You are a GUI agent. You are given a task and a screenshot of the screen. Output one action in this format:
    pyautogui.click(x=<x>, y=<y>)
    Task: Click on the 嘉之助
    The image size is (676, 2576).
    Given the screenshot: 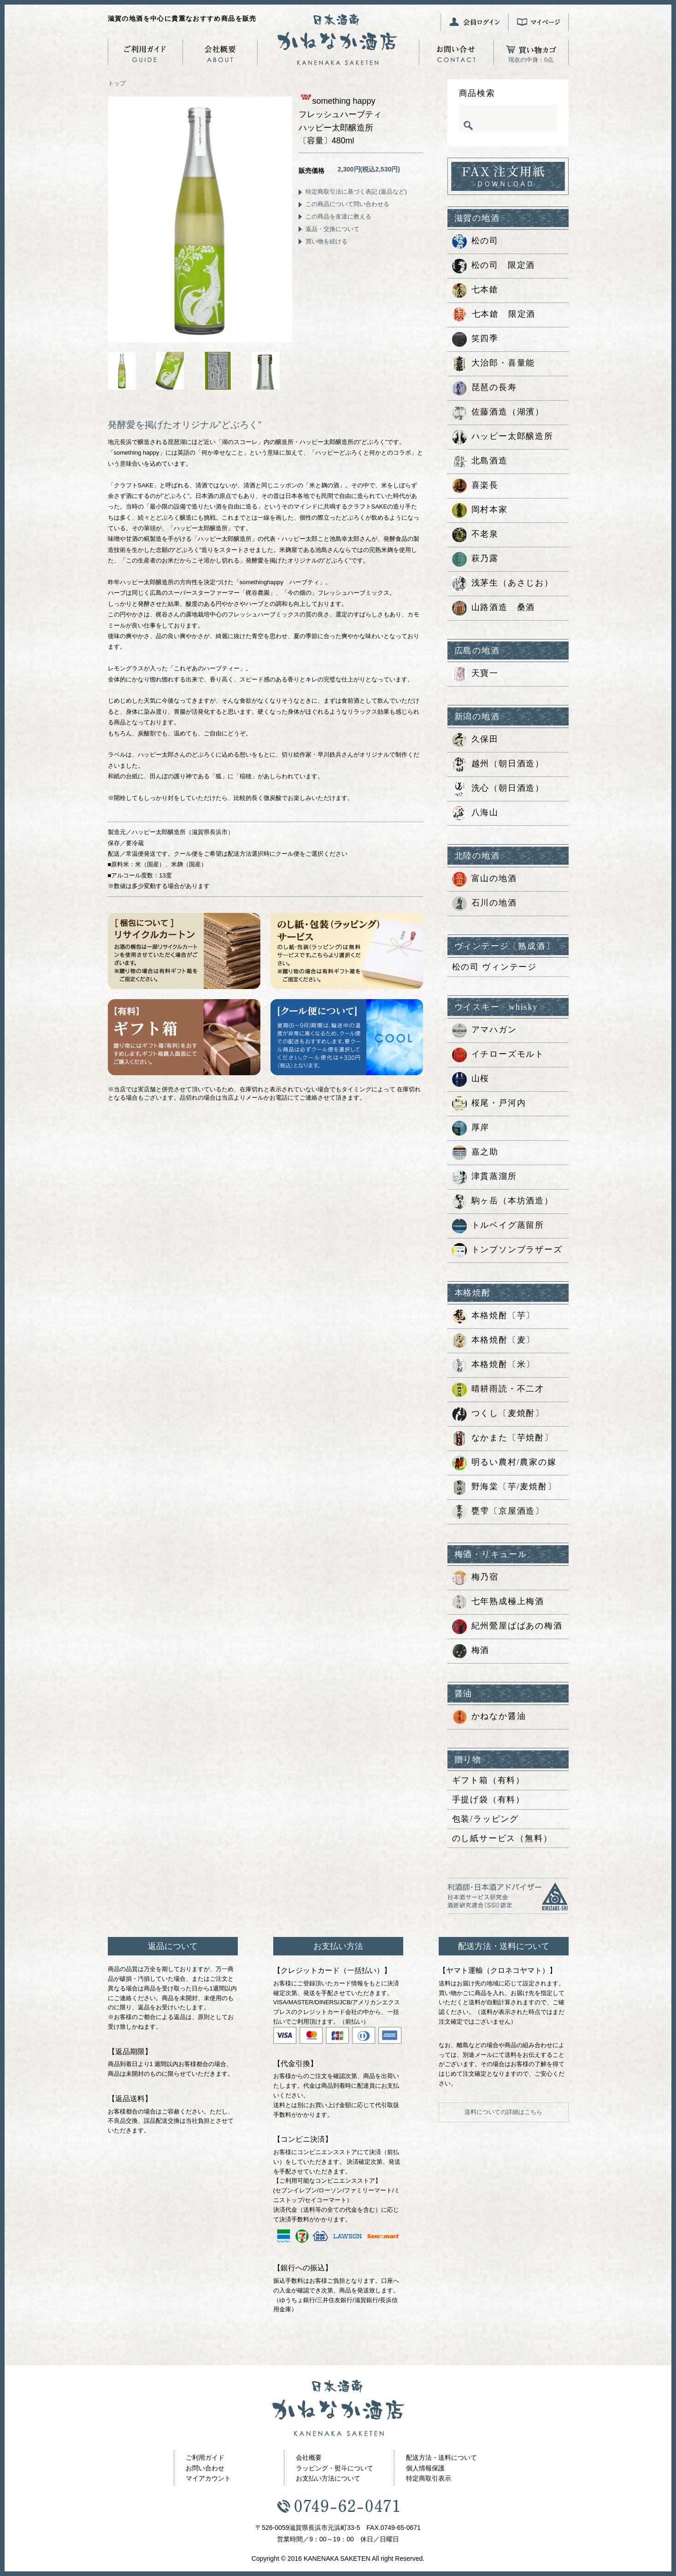 What is the action you would take?
    pyautogui.click(x=475, y=1152)
    